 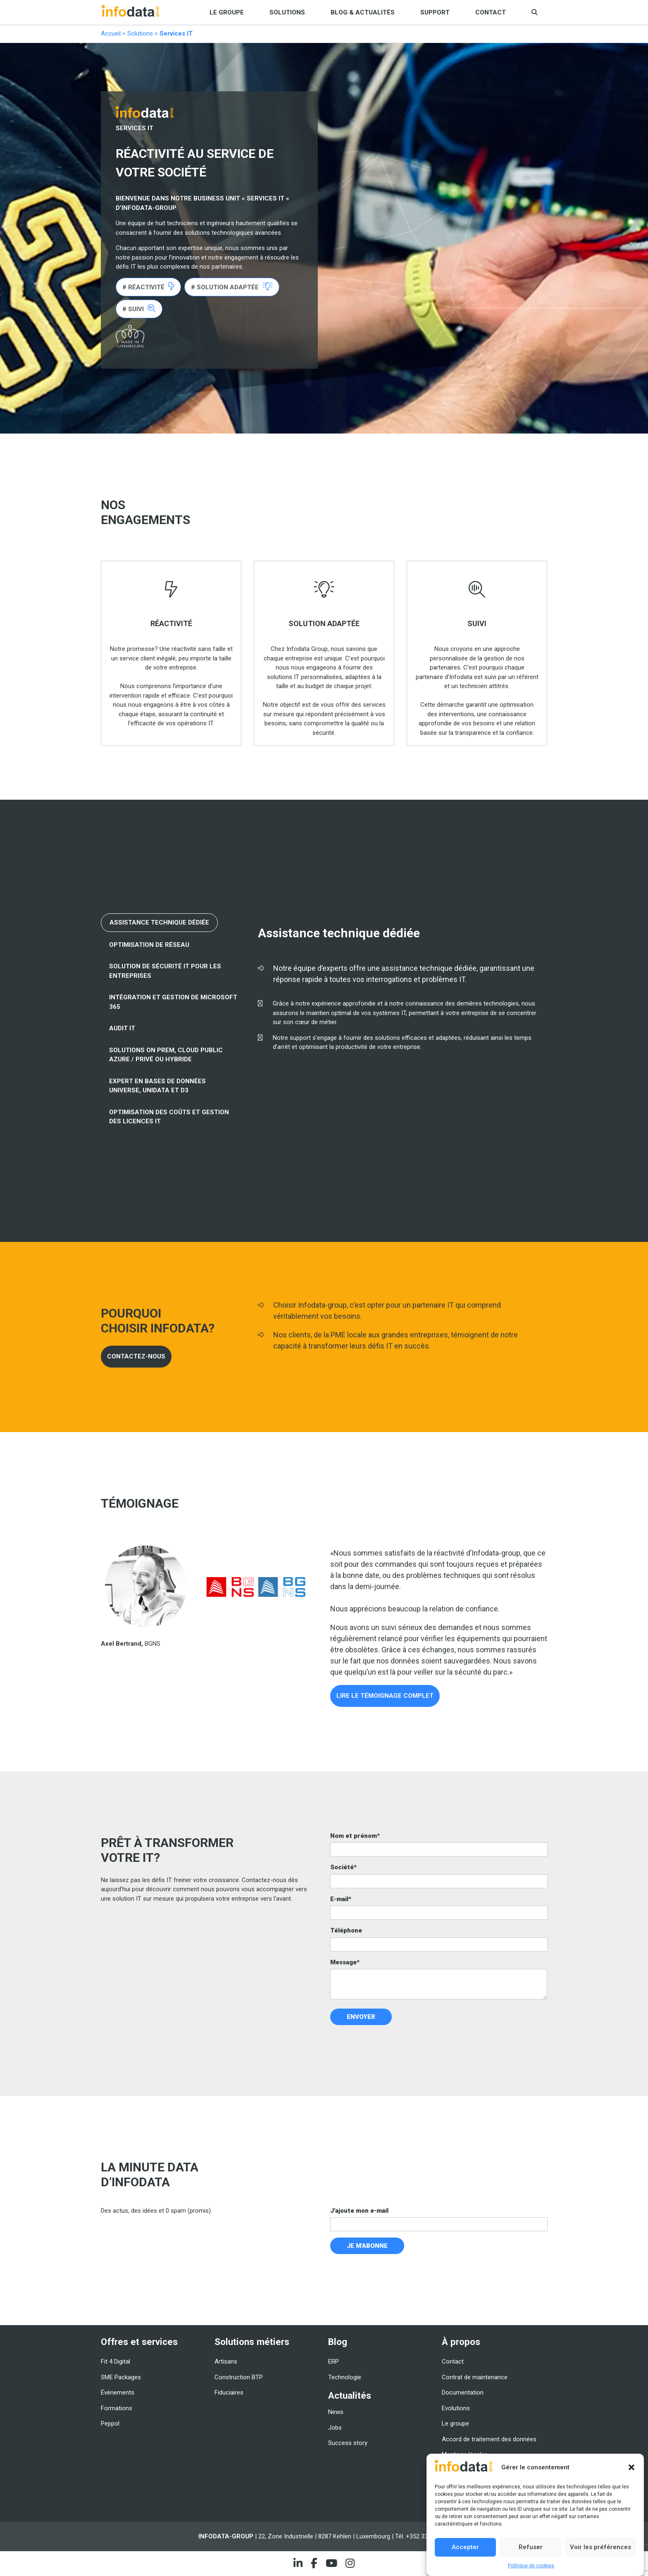 What do you see at coordinates (337, 2341) in the screenshot?
I see `Blog` at bounding box center [337, 2341].